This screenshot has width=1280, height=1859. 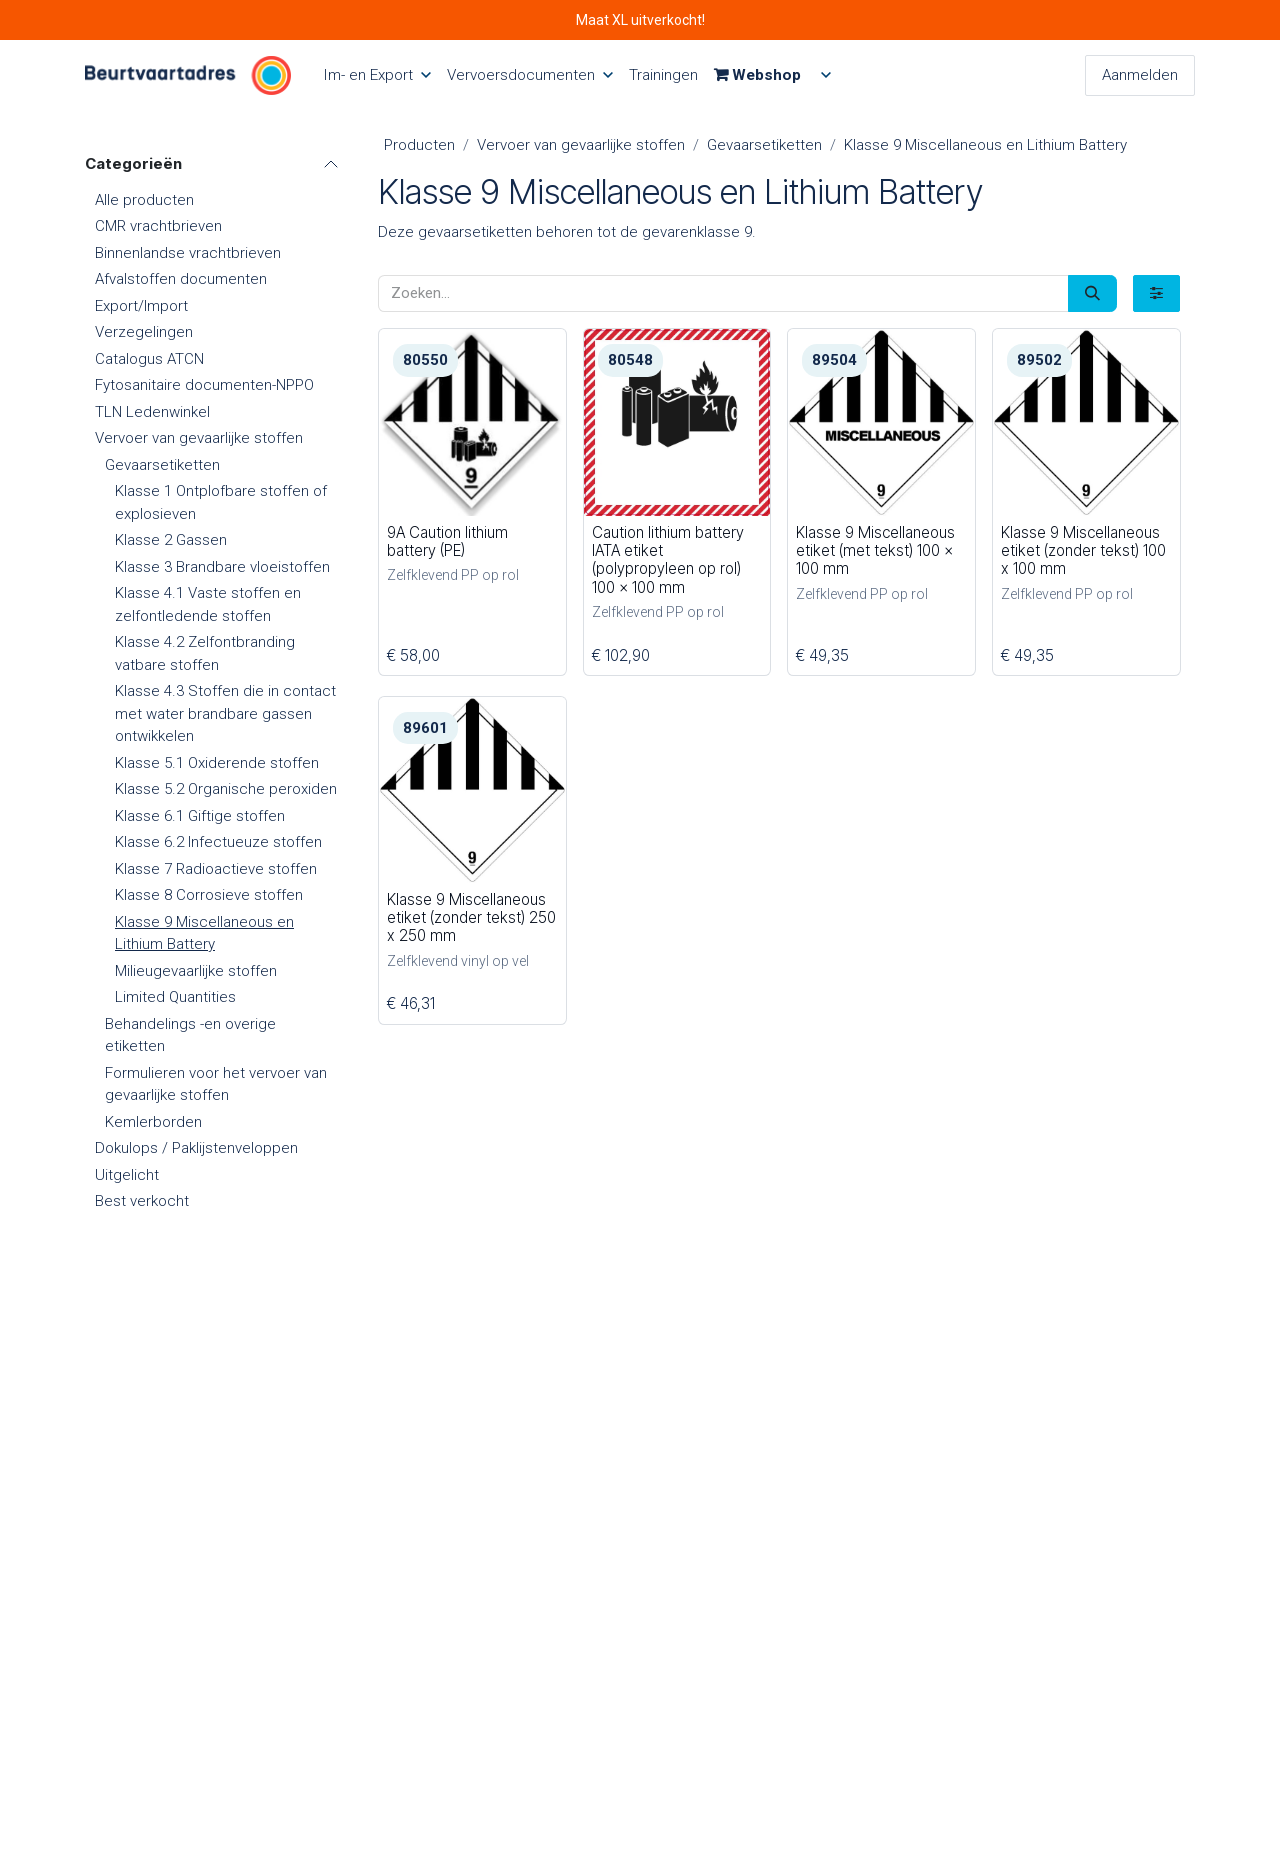 I want to click on Klasse 5.2 Organische peroxiden, so click(x=226, y=789).